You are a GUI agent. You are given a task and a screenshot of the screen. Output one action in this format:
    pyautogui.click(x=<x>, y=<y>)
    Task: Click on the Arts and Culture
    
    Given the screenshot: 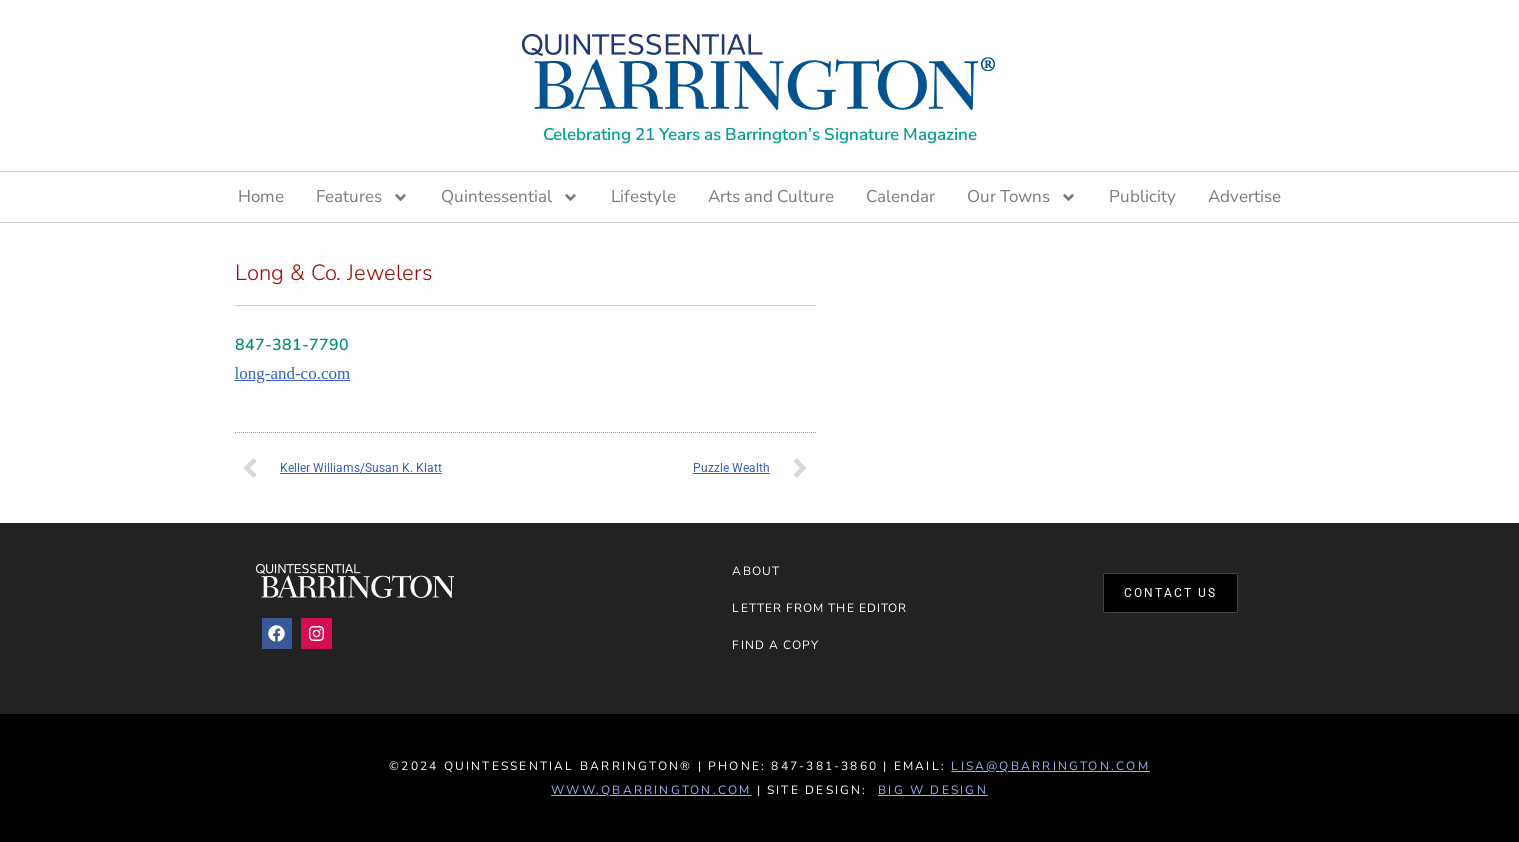 What is the action you would take?
    pyautogui.click(x=771, y=196)
    